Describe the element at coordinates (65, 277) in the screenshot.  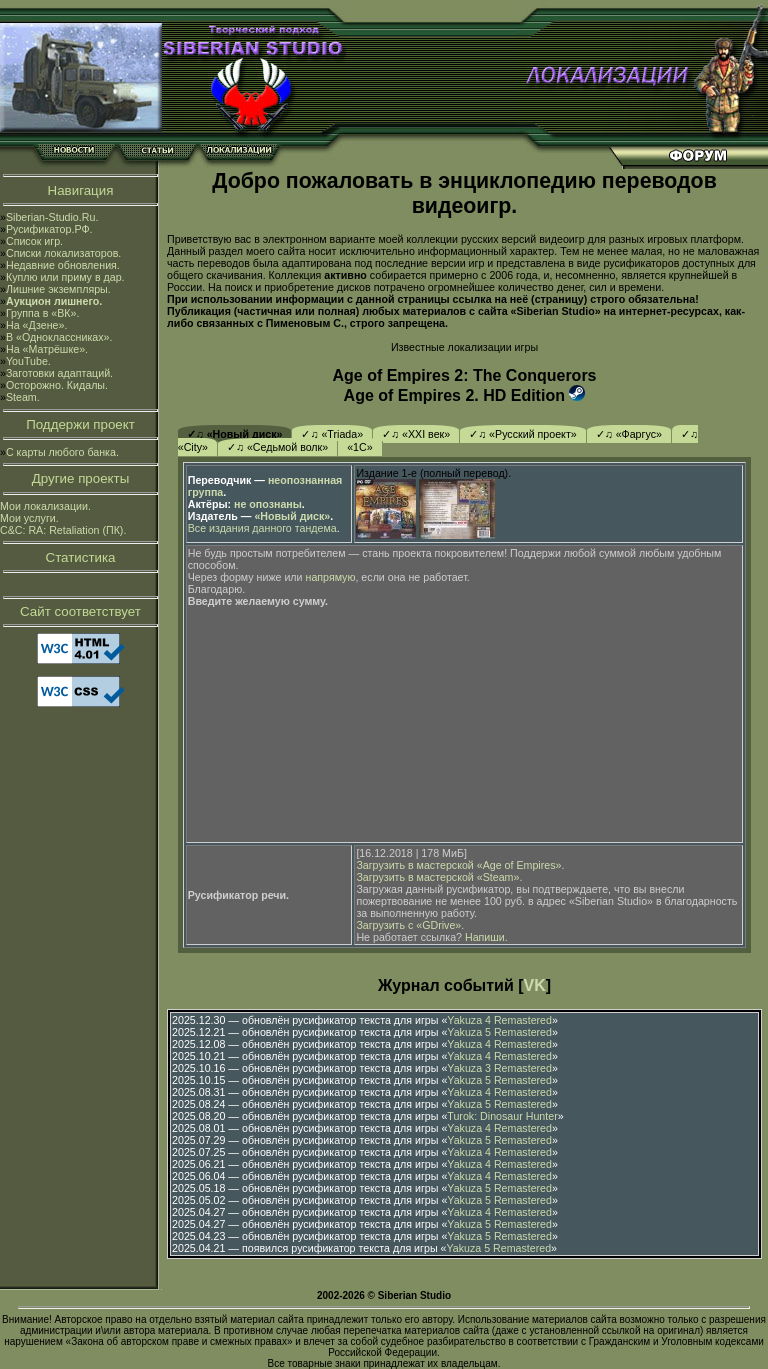
I see `Куплю или приму в дар.` at that location.